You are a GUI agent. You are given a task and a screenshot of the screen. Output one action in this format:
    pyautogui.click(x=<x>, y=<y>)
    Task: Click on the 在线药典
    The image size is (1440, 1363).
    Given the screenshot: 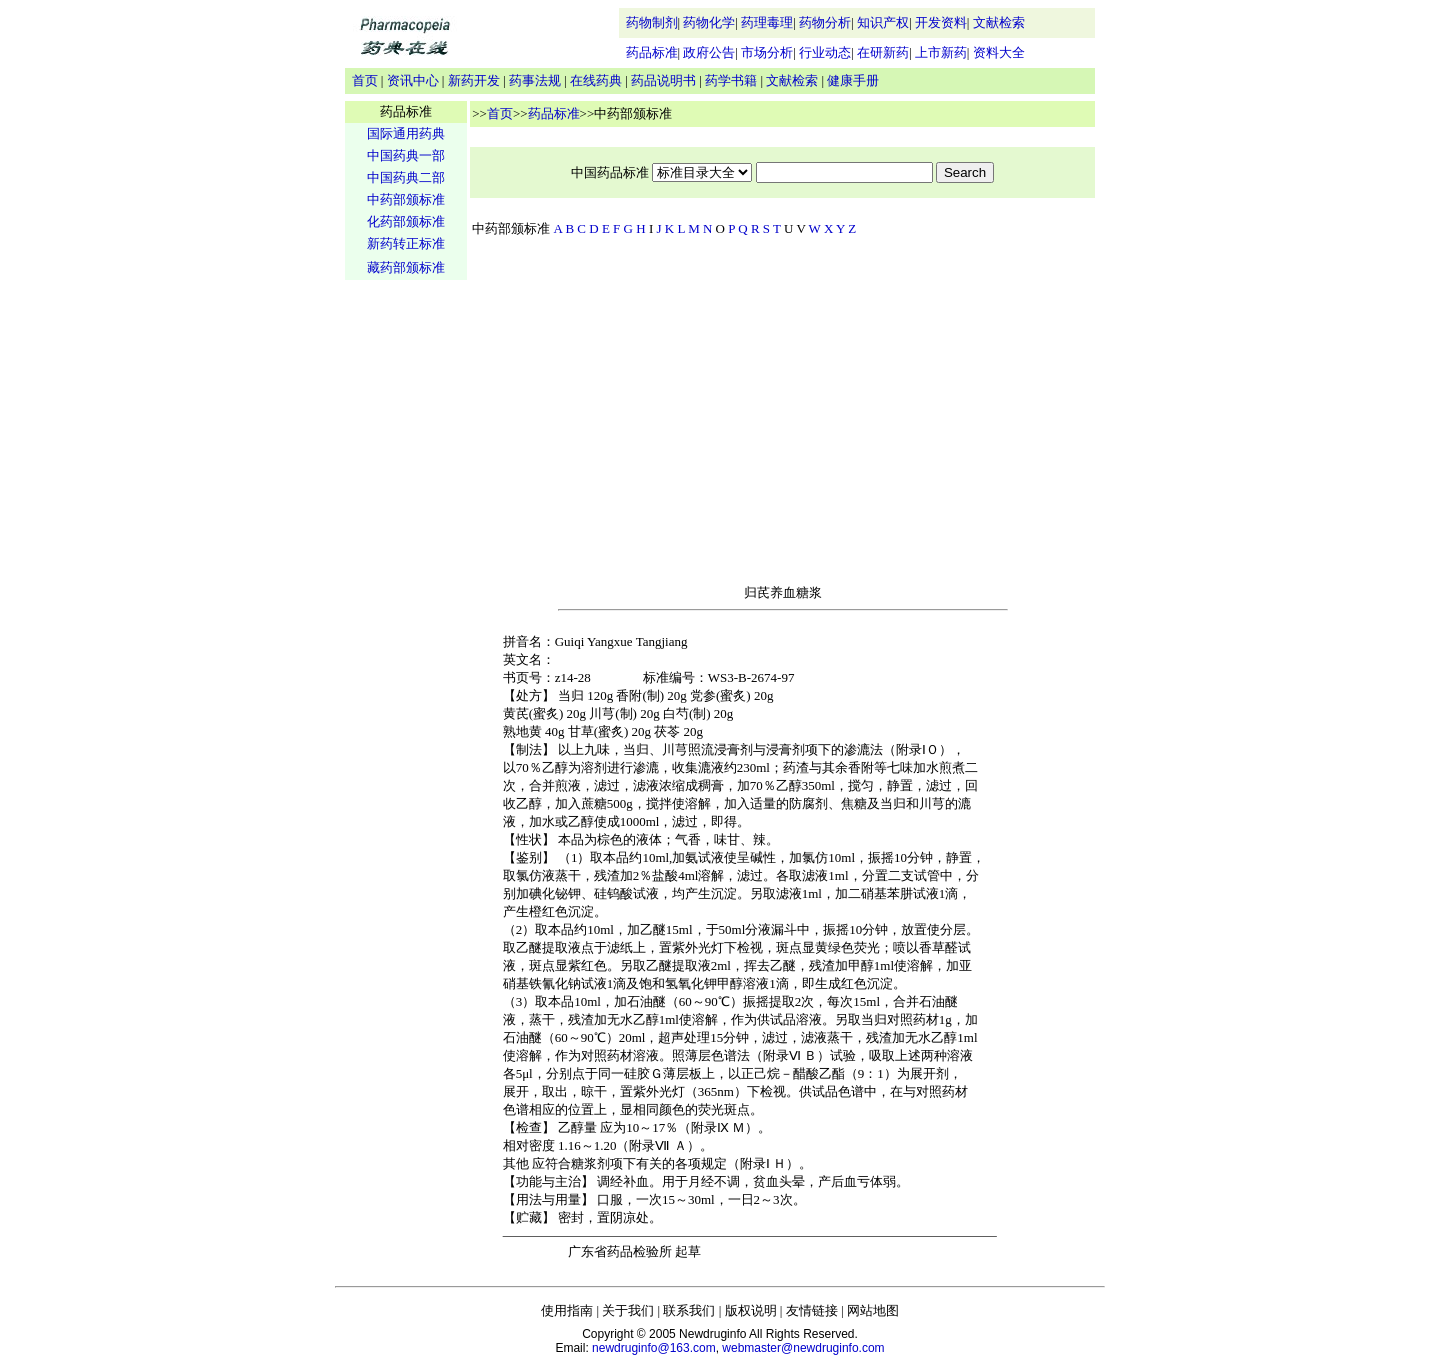 What is the action you would take?
    pyautogui.click(x=596, y=80)
    